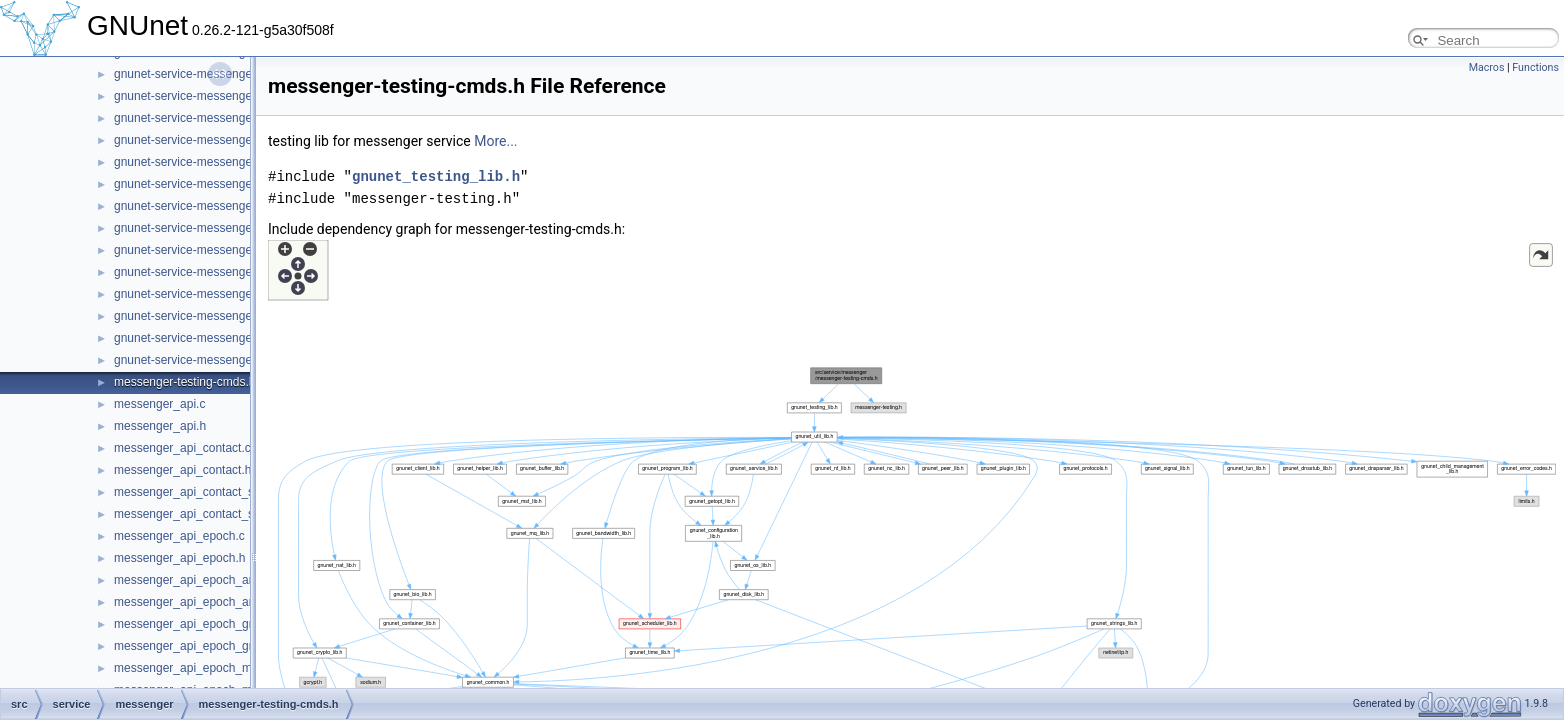  I want to click on gnunet-service-messenger_subscription.c, so click(225, 294).